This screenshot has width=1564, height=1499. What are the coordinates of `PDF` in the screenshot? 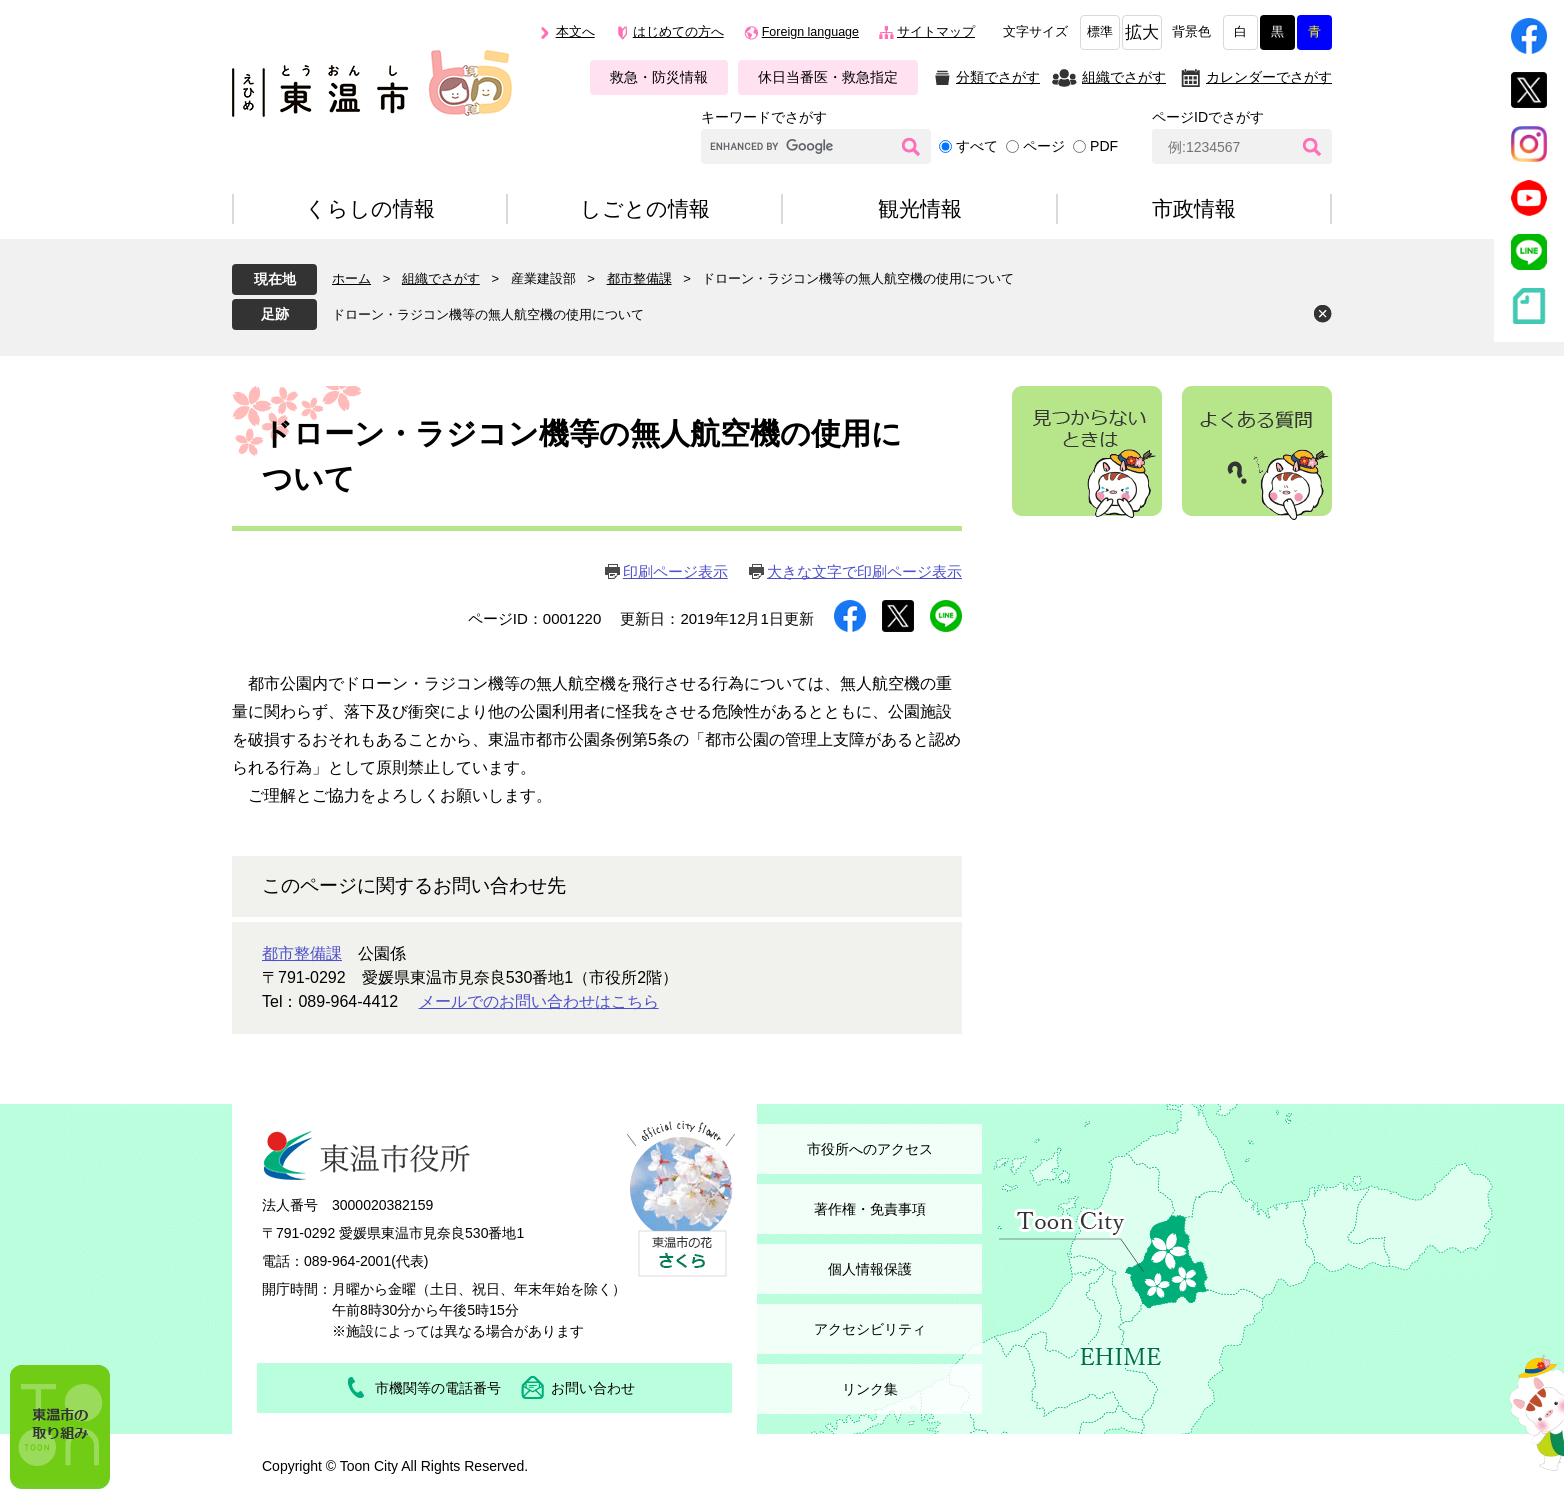 It's located at (1104, 146).